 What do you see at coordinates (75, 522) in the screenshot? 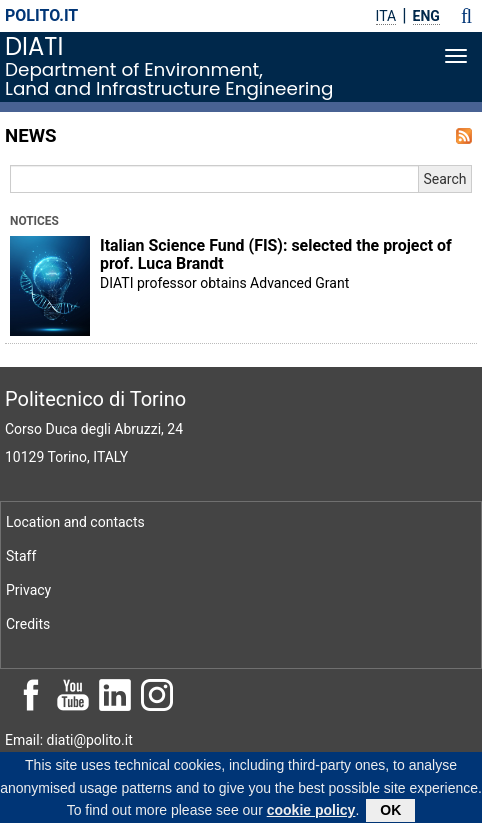
I see `Location and contacts` at bounding box center [75, 522].